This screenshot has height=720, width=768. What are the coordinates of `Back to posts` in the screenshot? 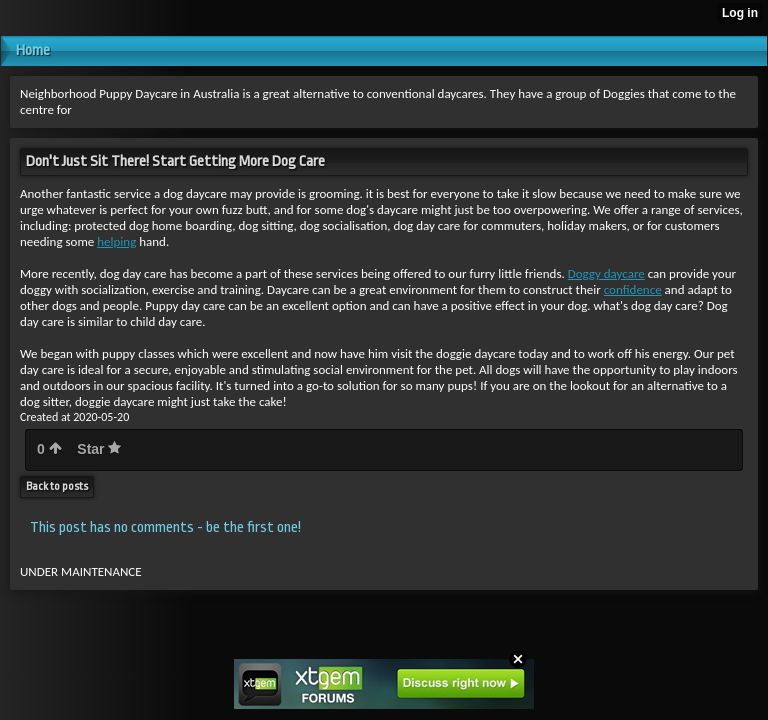 It's located at (57, 486).